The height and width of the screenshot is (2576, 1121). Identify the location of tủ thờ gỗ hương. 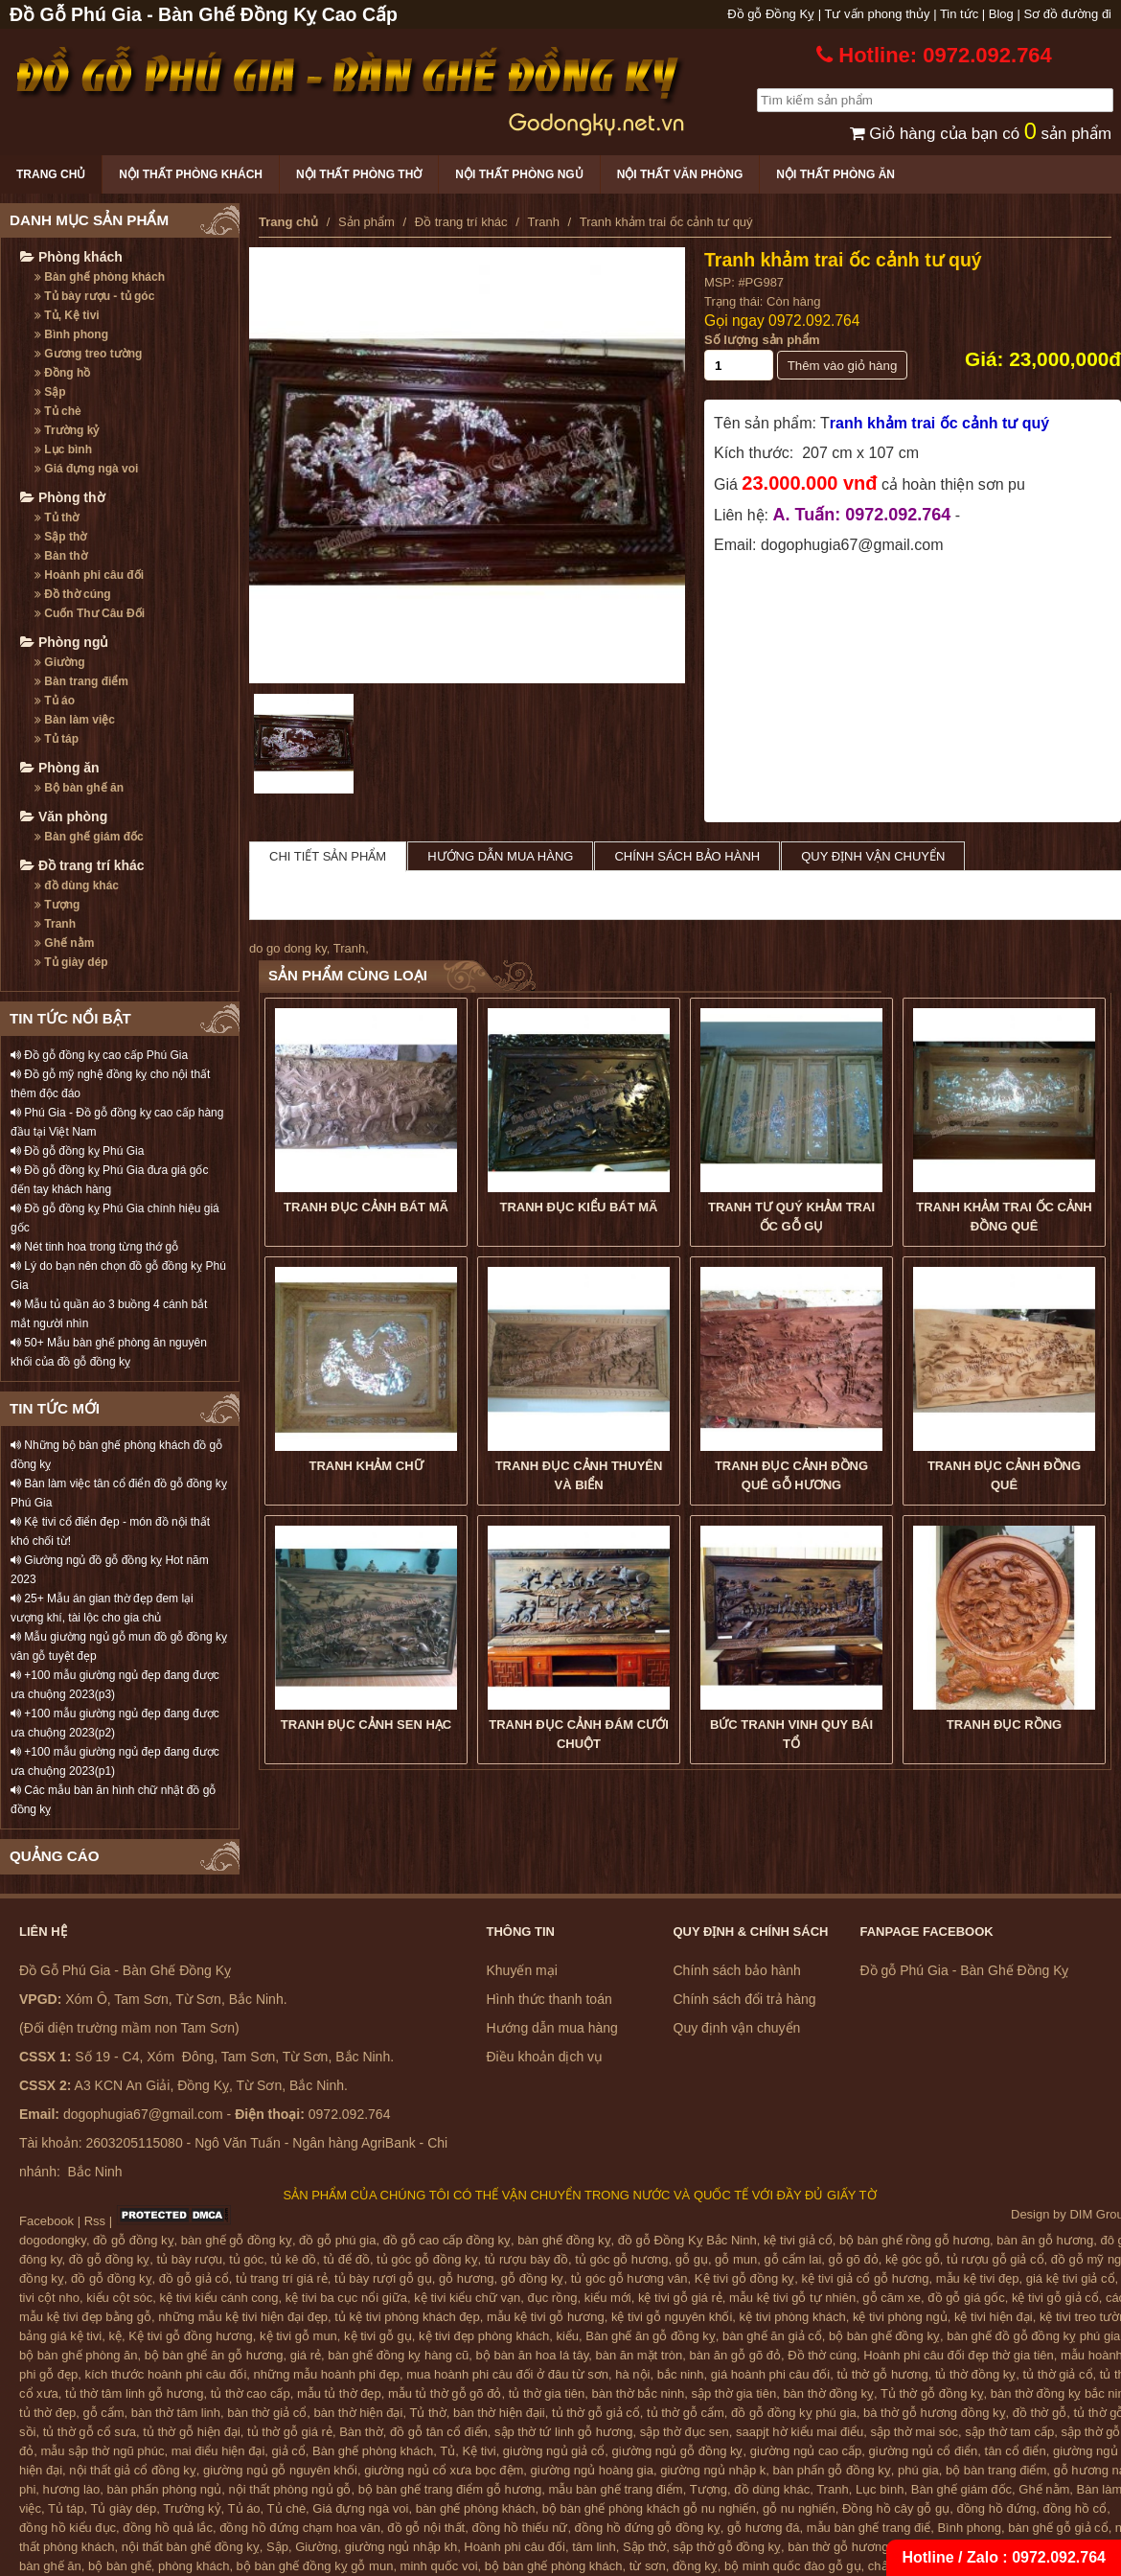
(881, 2374).